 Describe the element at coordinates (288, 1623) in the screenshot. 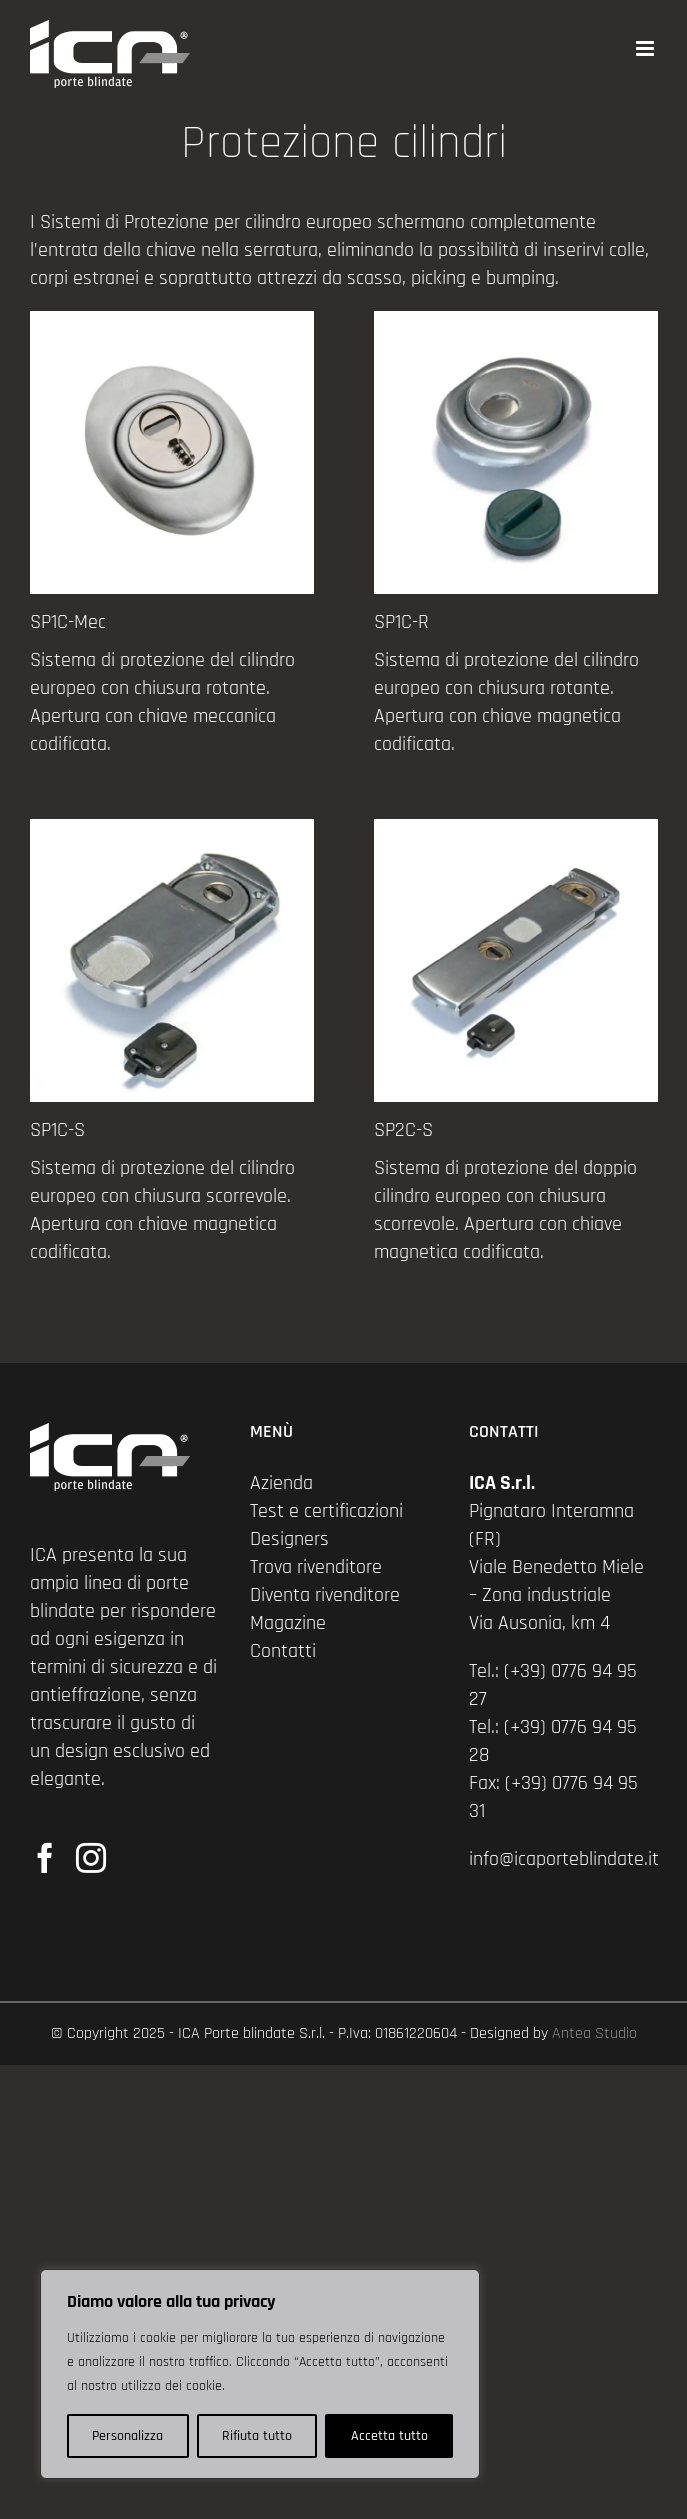

I see `Magazine` at that location.